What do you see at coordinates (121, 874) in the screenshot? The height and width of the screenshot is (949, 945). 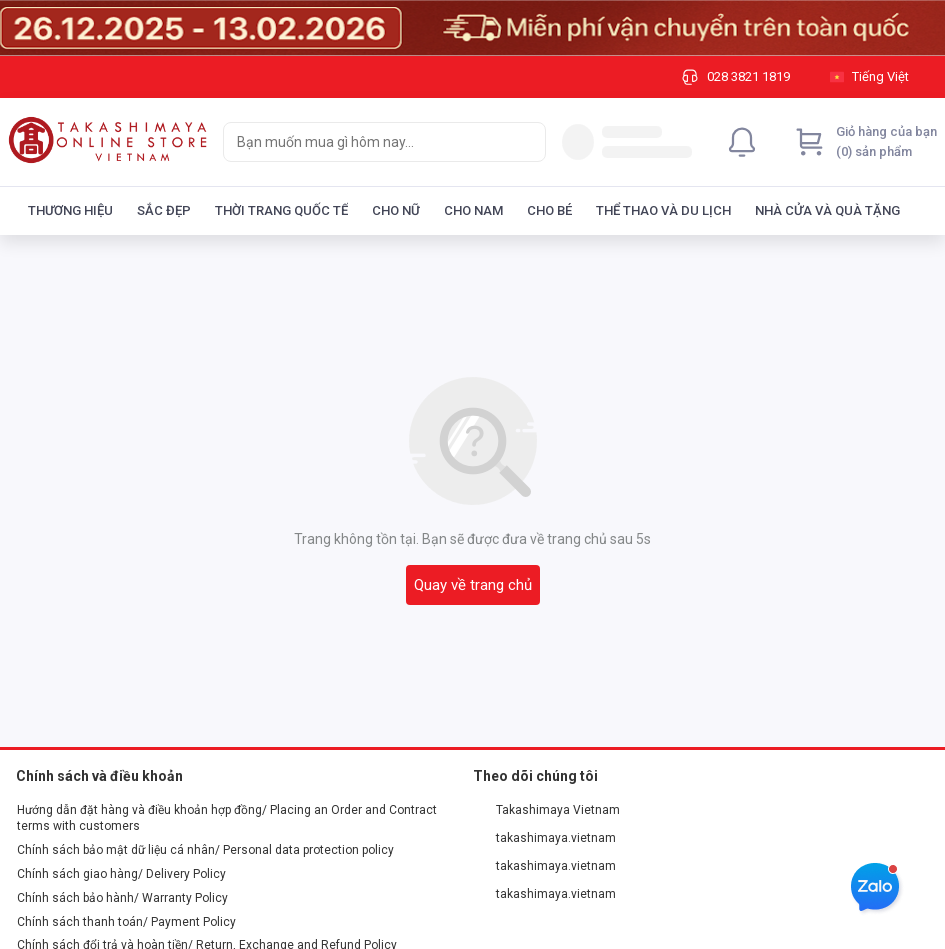 I see `Chính sách giao hàng/ Delivery Policy` at bounding box center [121, 874].